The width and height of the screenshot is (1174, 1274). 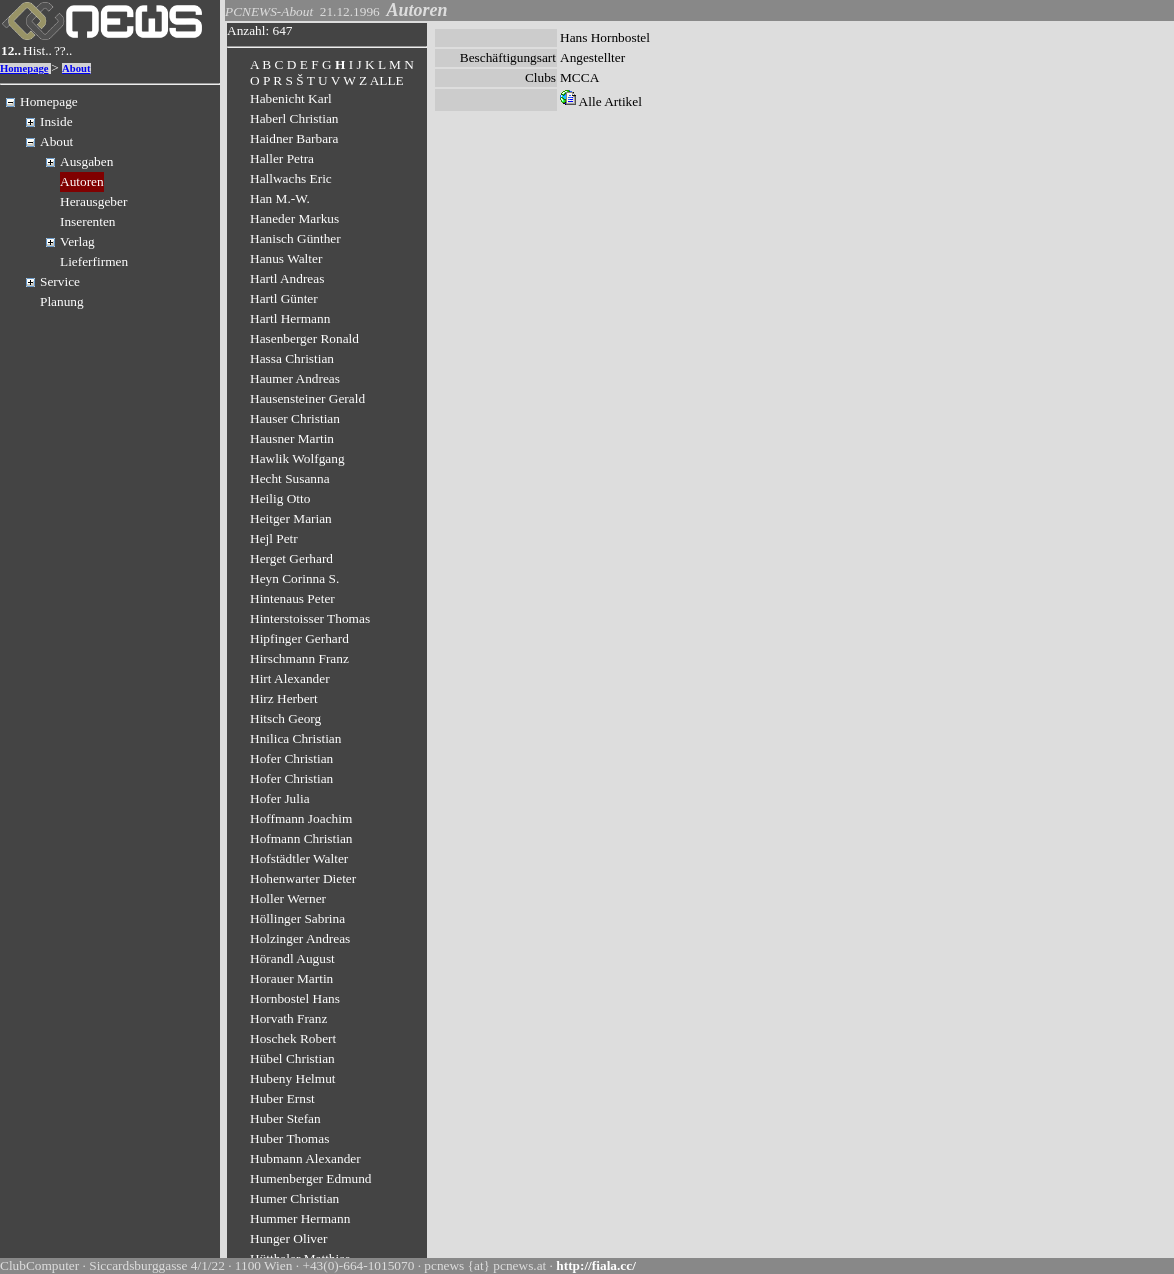 What do you see at coordinates (301, 818) in the screenshot?
I see `Hoffmann Joachim` at bounding box center [301, 818].